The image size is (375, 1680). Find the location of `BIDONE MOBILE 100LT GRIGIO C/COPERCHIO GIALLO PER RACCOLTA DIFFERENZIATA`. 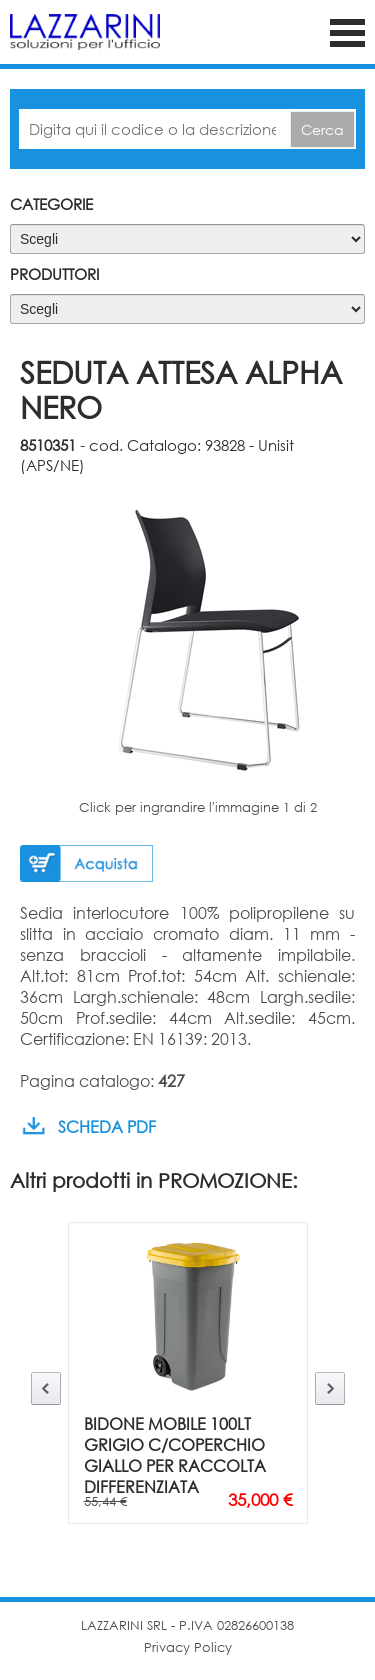

BIDONE MOBILE 100LT GRIGIO C/COPERCHIO GIALLO PER RACCOLTA DIFFERENZIATA is located at coordinates (175, 1455).